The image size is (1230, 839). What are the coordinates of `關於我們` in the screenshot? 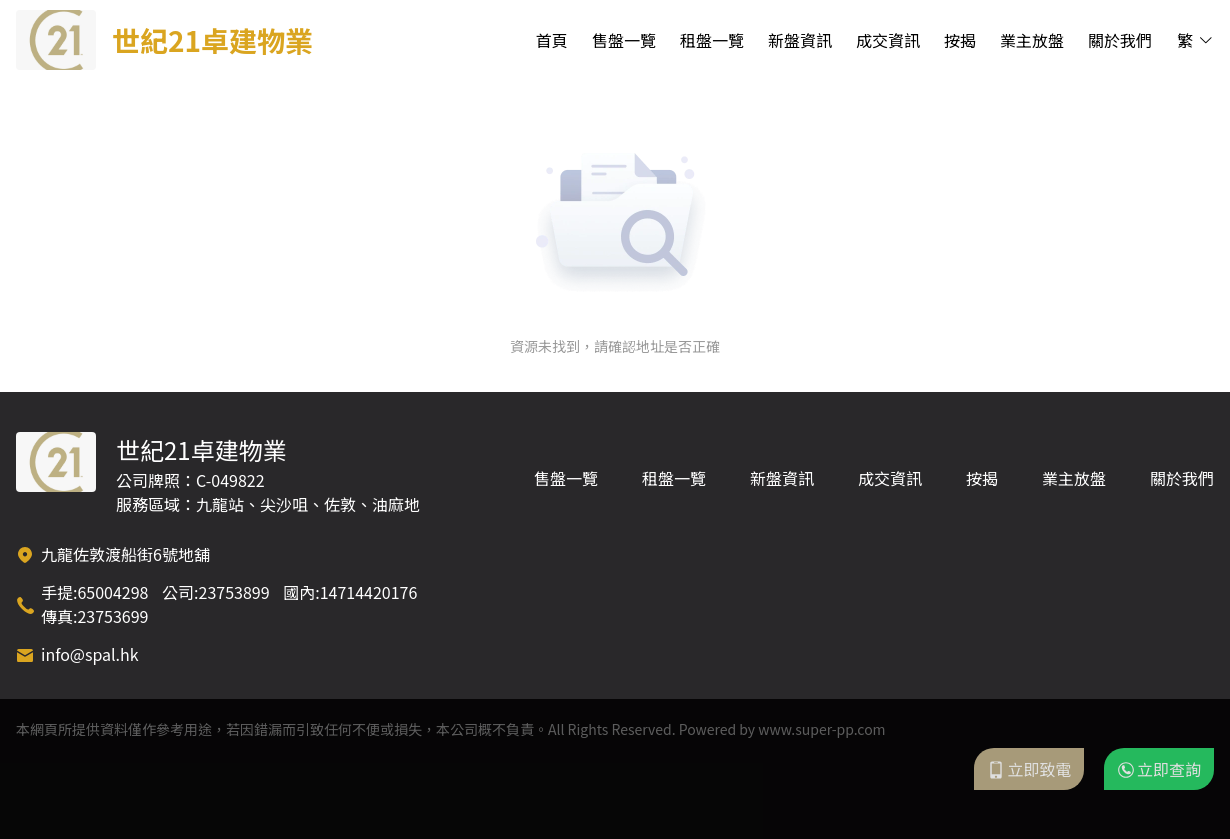 It's located at (1120, 40).